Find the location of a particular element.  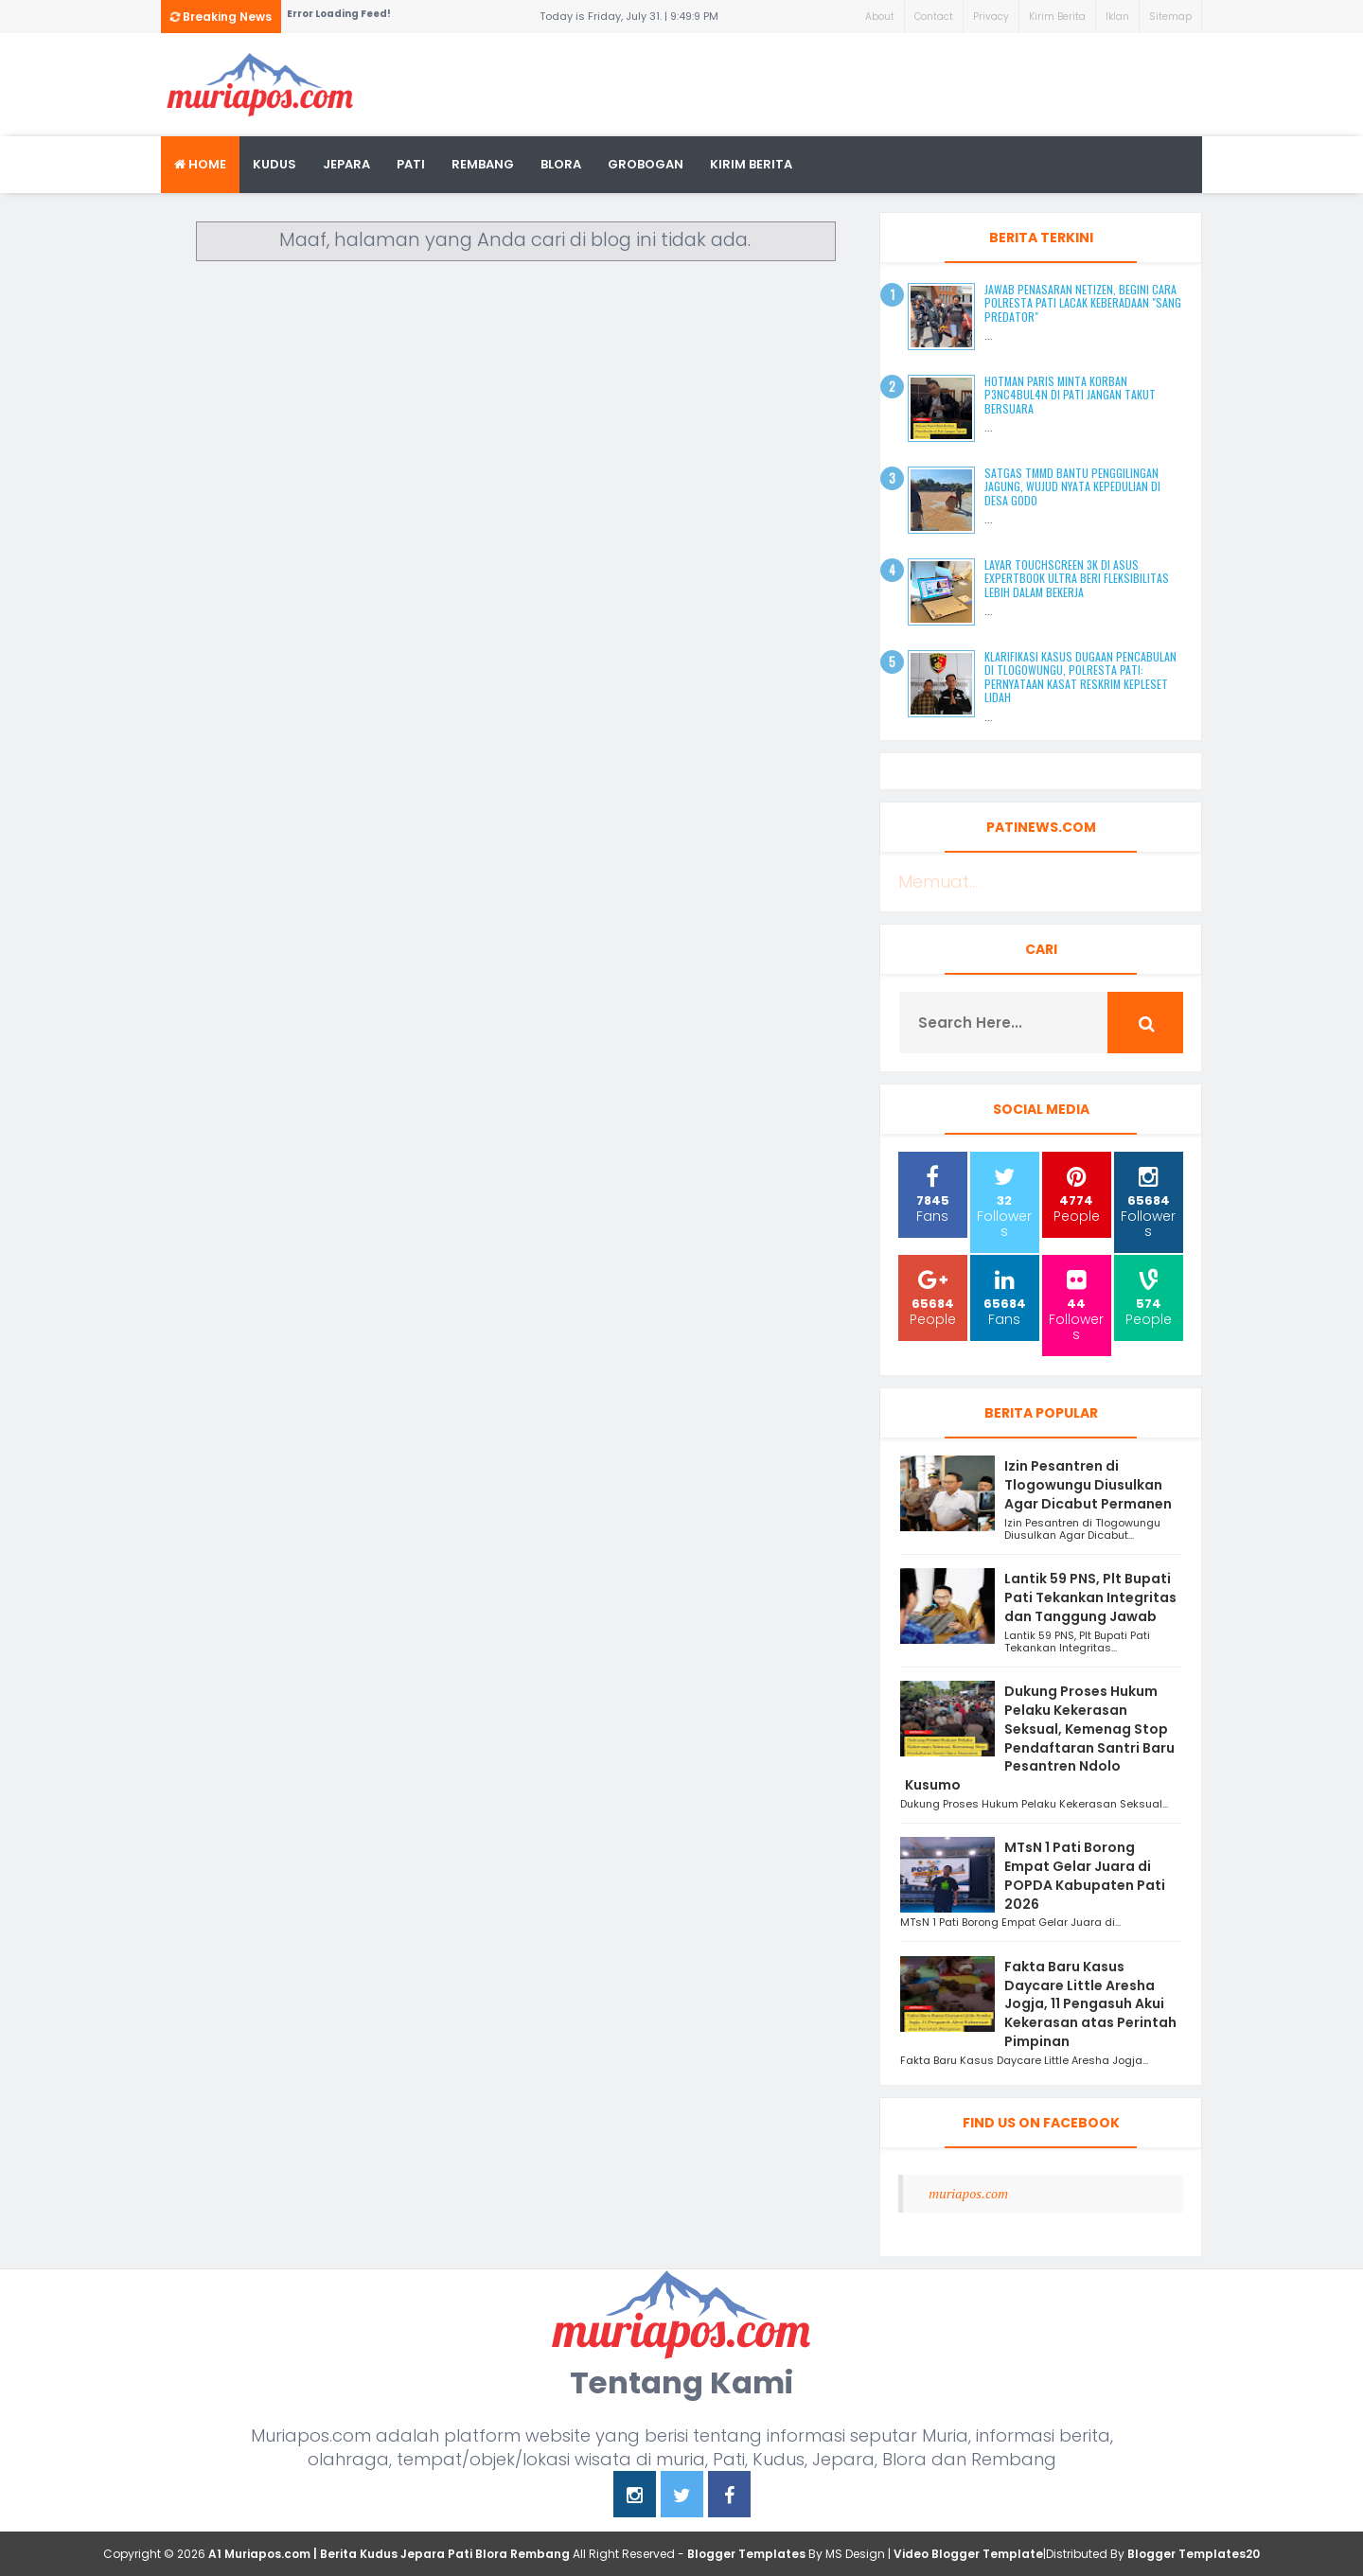

Contact is located at coordinates (933, 16).